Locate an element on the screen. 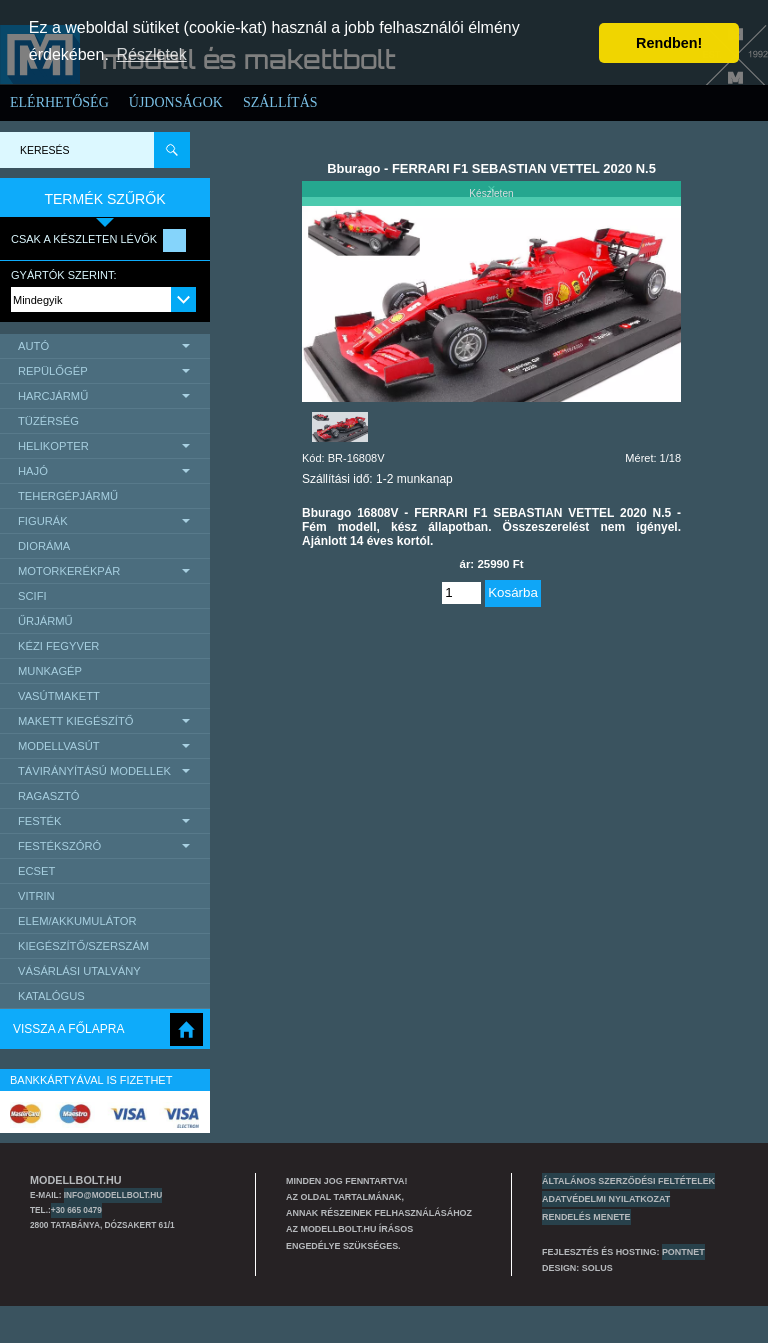 This screenshot has width=768, height=1343. Elem/Akkumulátor is located at coordinates (77, 921).